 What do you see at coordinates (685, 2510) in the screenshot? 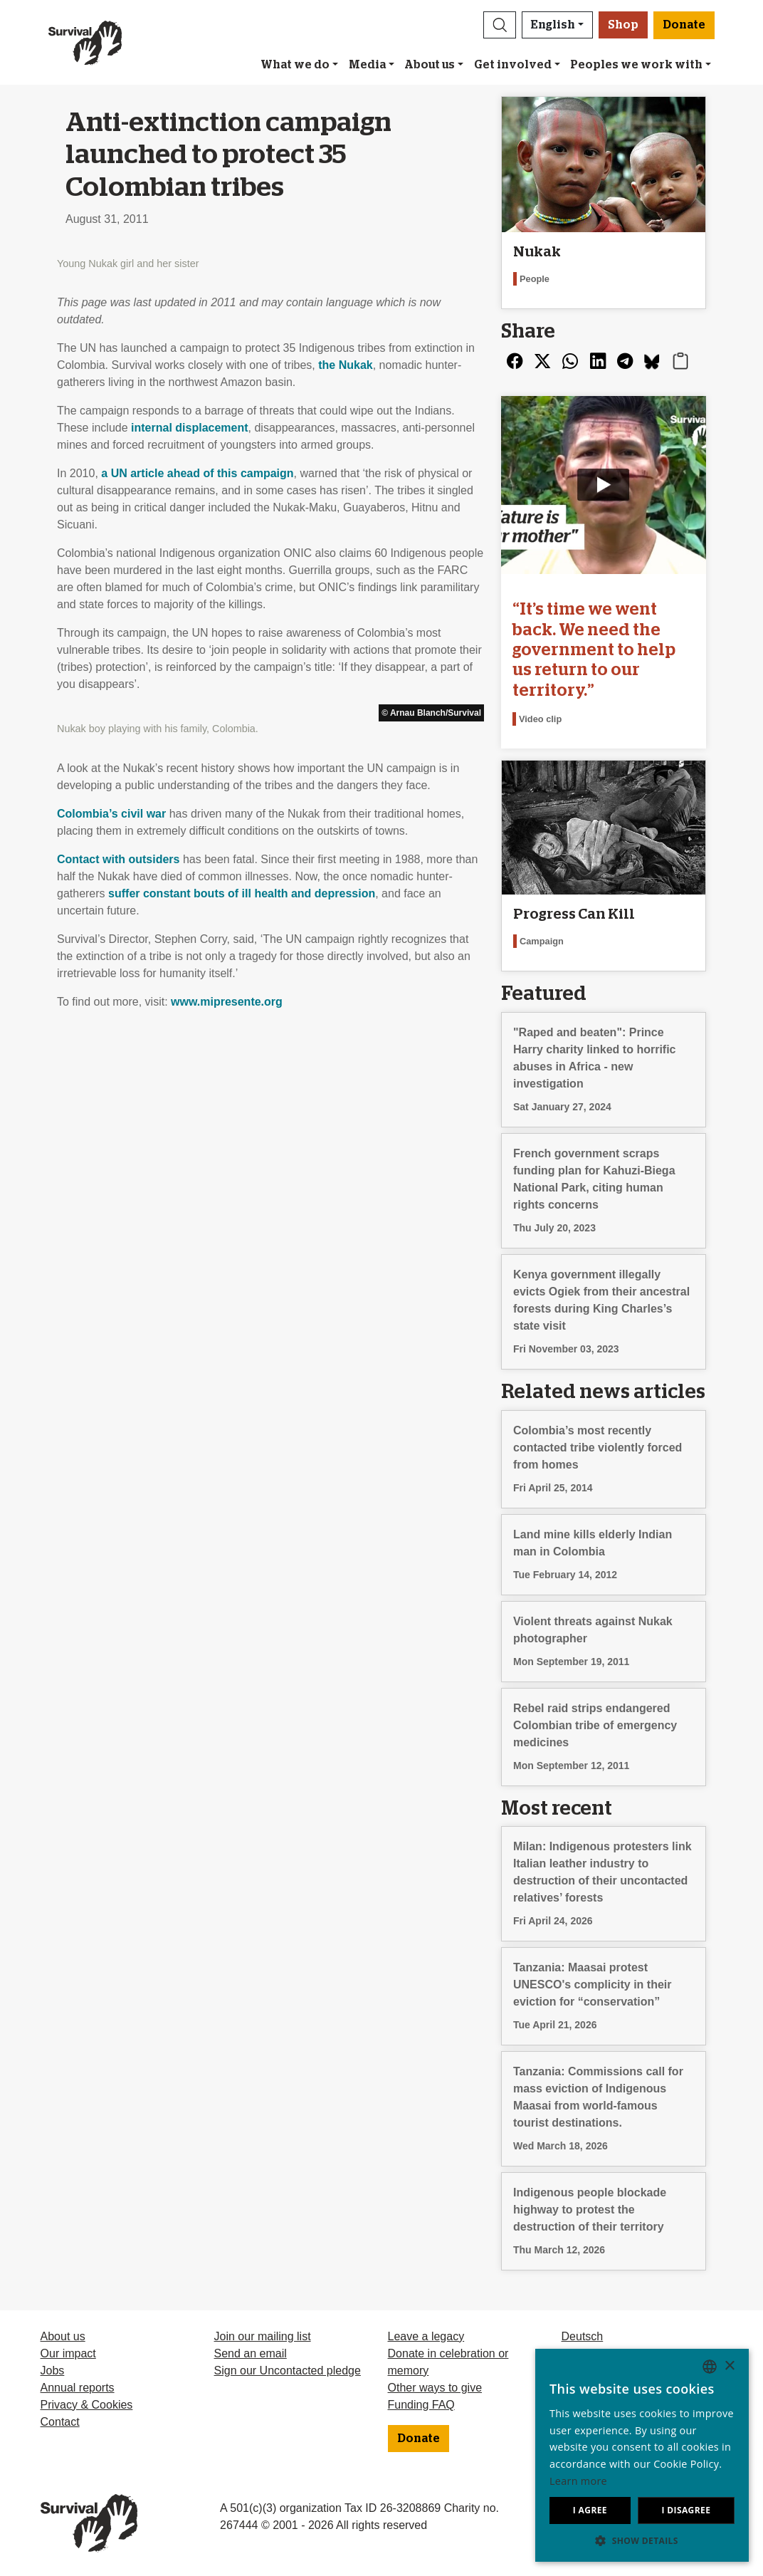
I see `I disagree [button]` at bounding box center [685, 2510].